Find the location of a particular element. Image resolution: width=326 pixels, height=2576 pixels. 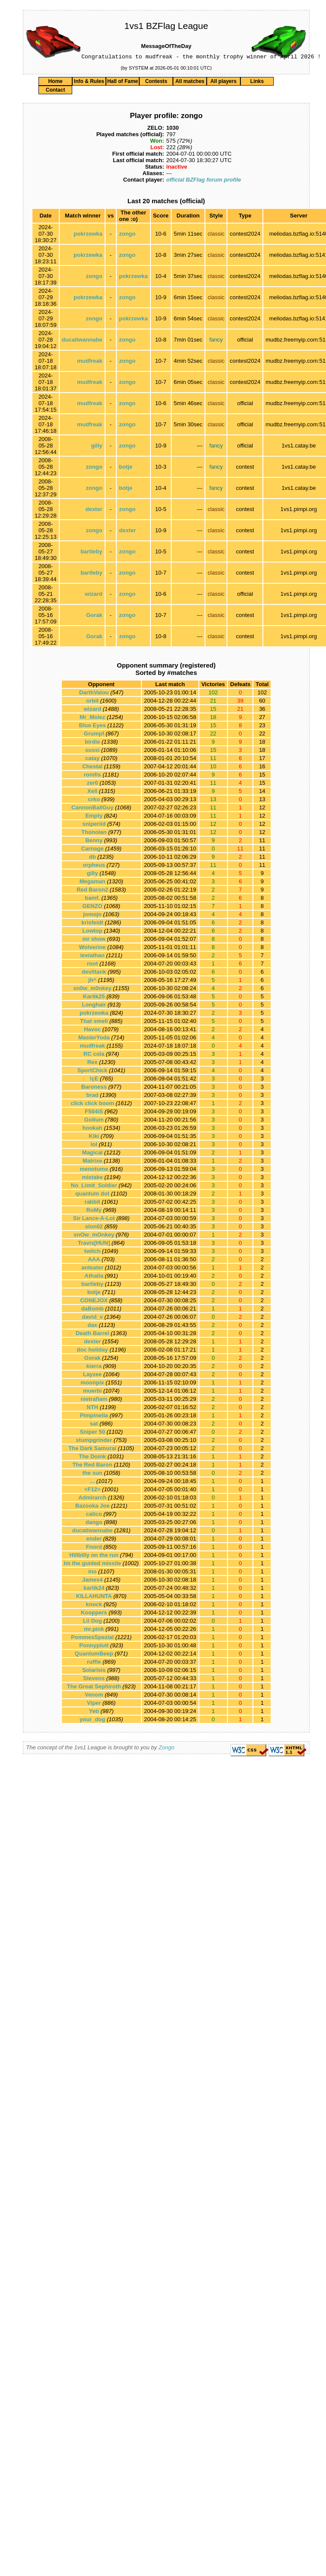

RC cola is located at coordinates (93, 1055).